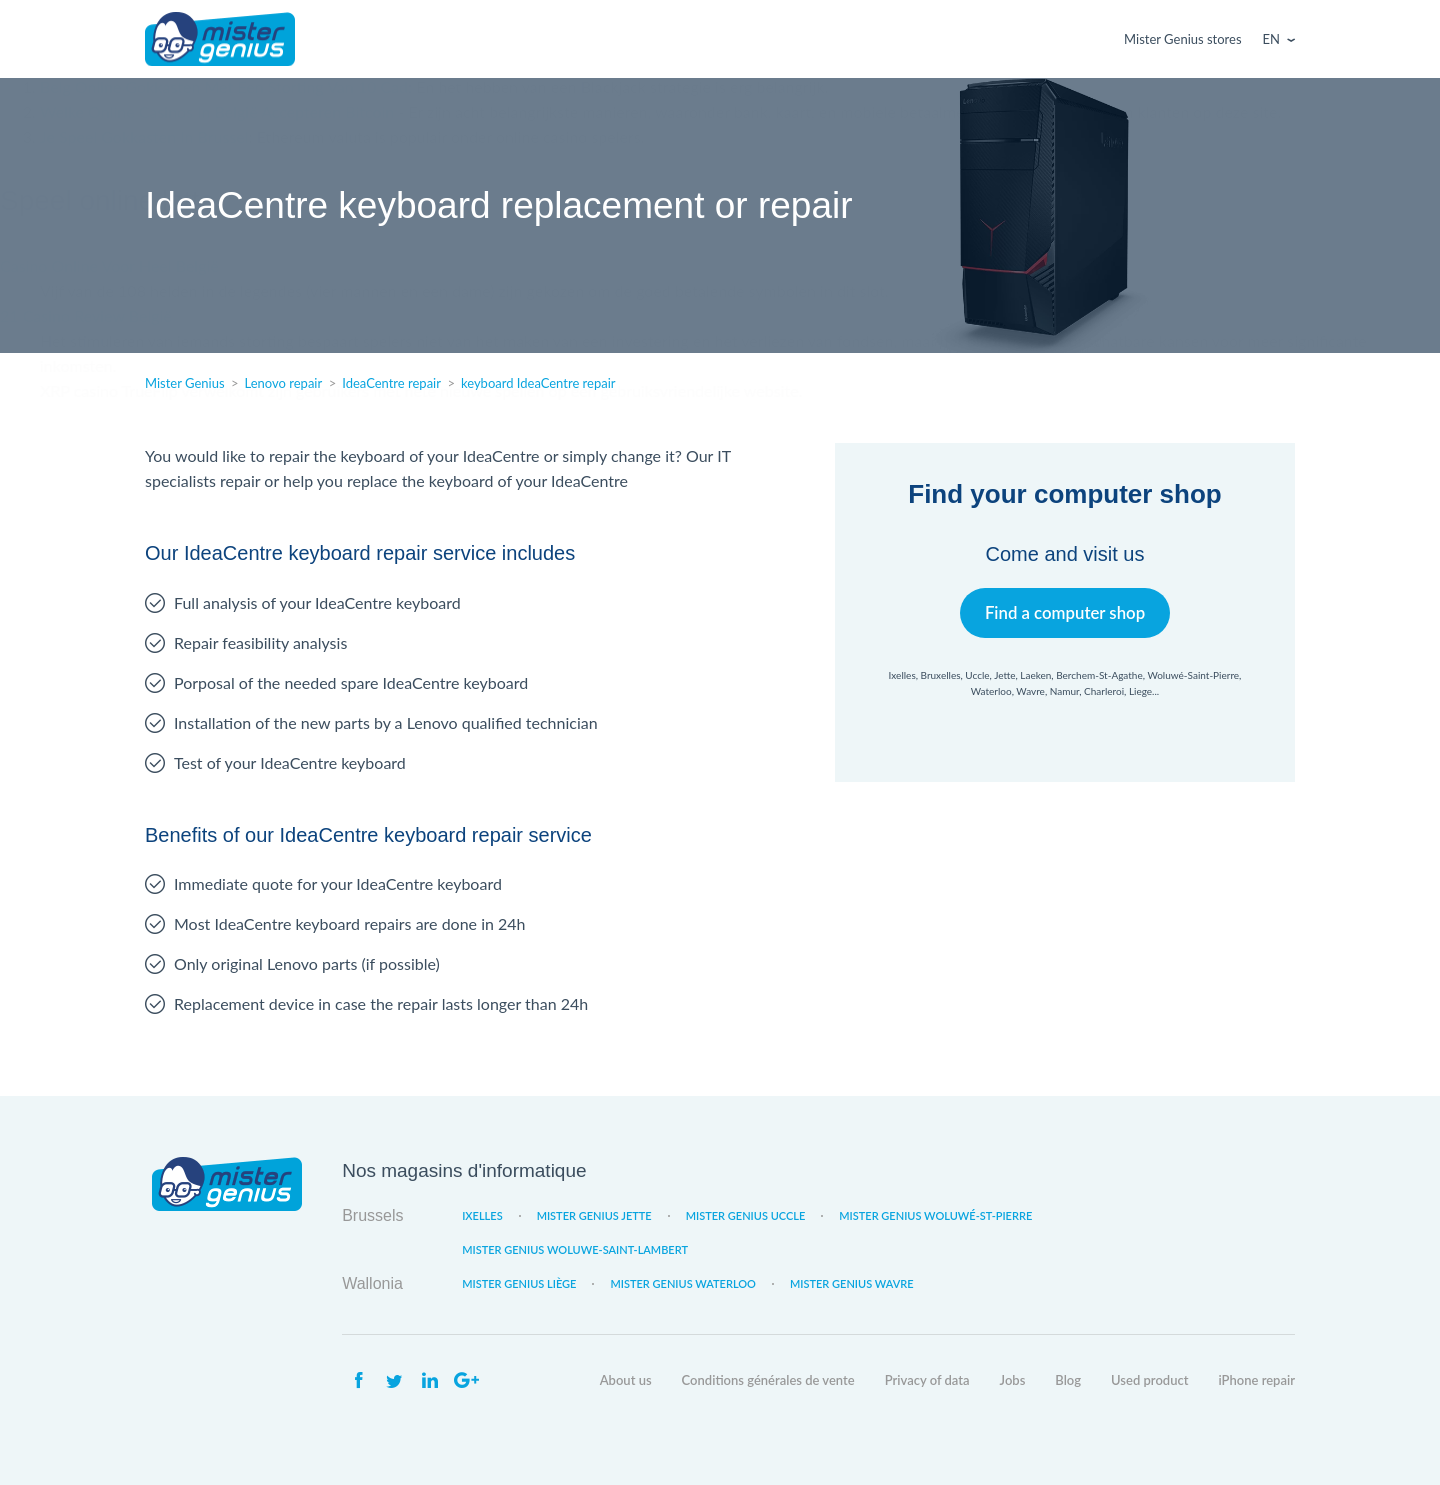 The image size is (1440, 1485). Describe the element at coordinates (1256, 1380) in the screenshot. I see `iPhone repair` at that location.